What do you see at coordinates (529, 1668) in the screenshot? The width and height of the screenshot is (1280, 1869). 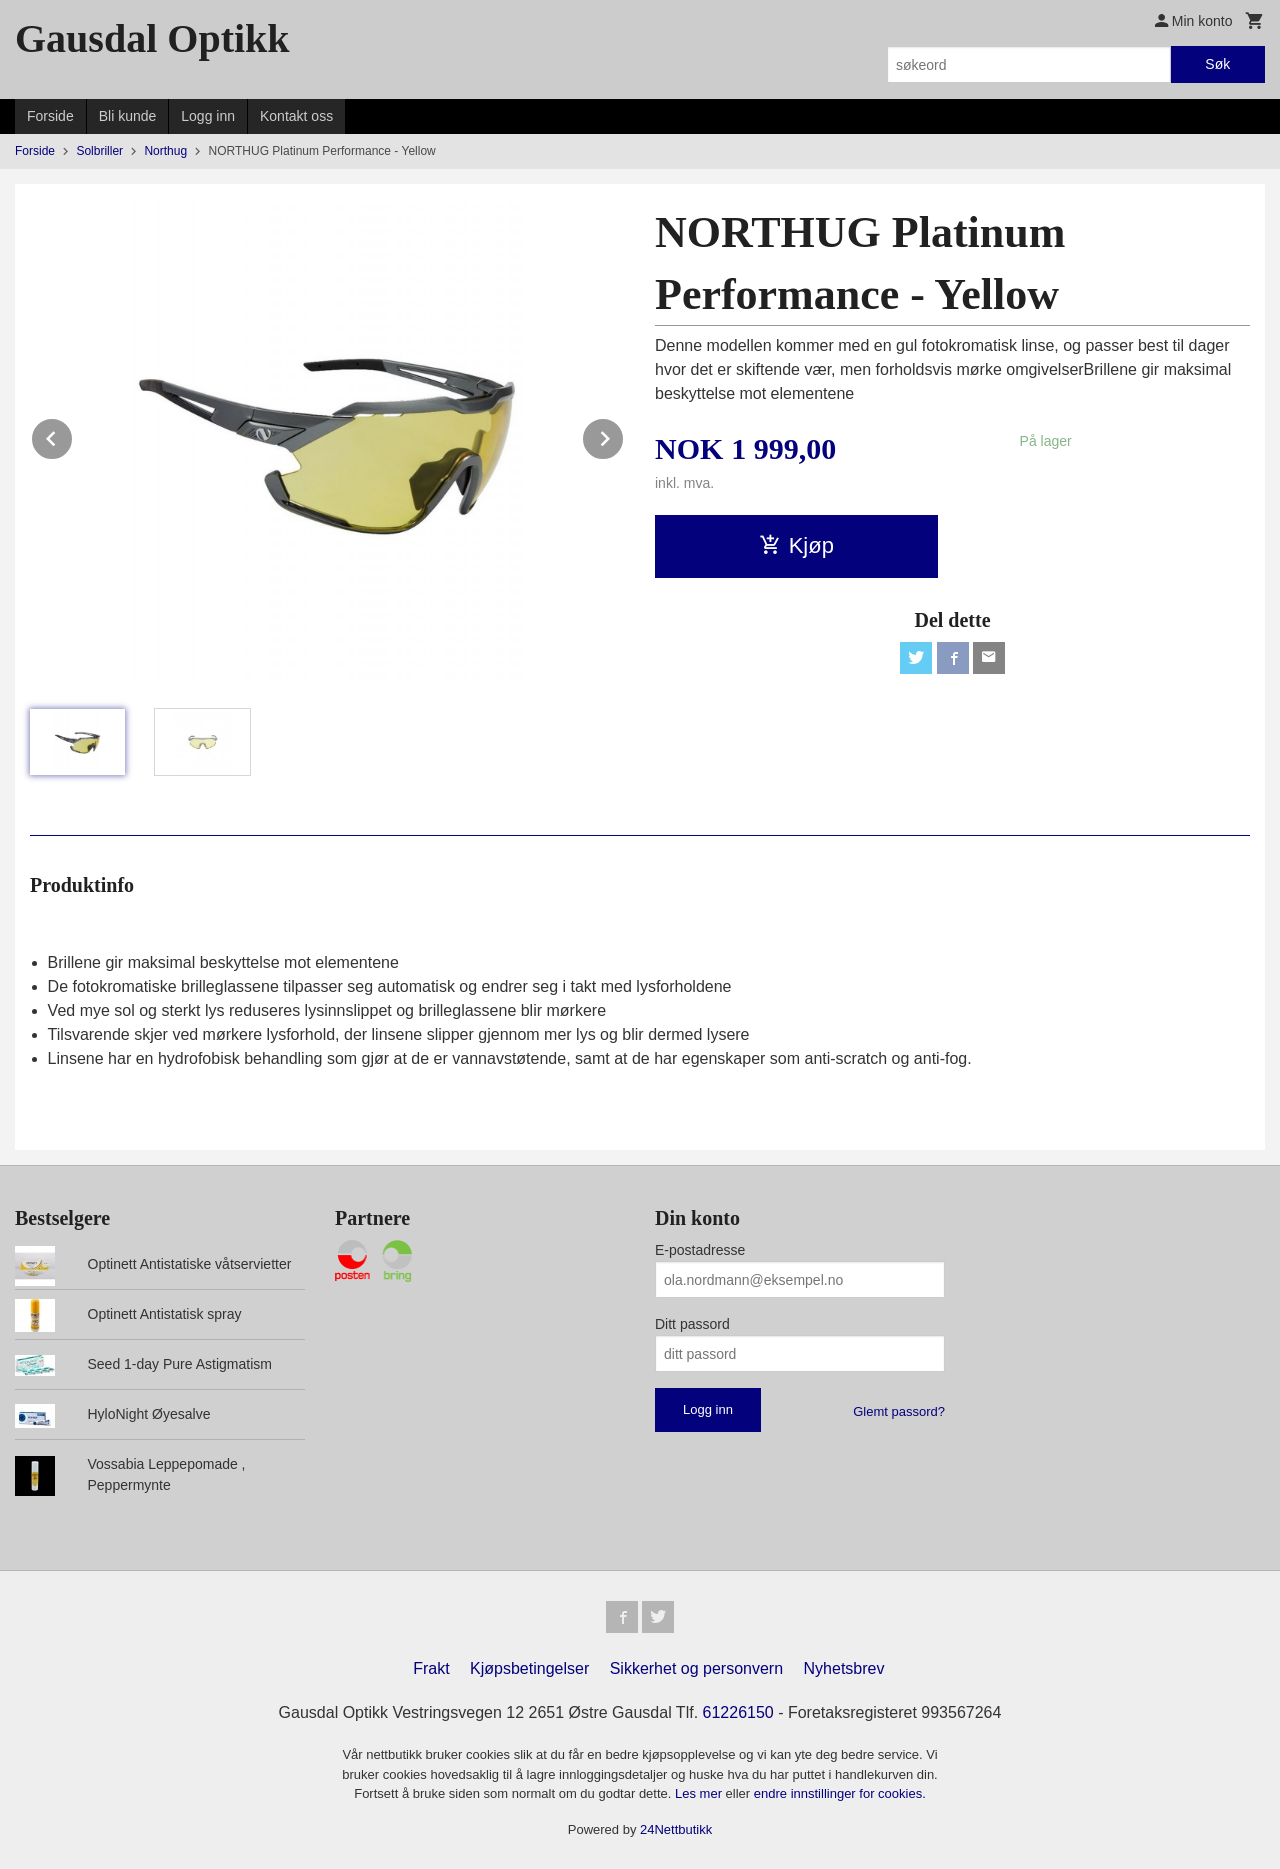 I see `Kjøpsbetingelser` at bounding box center [529, 1668].